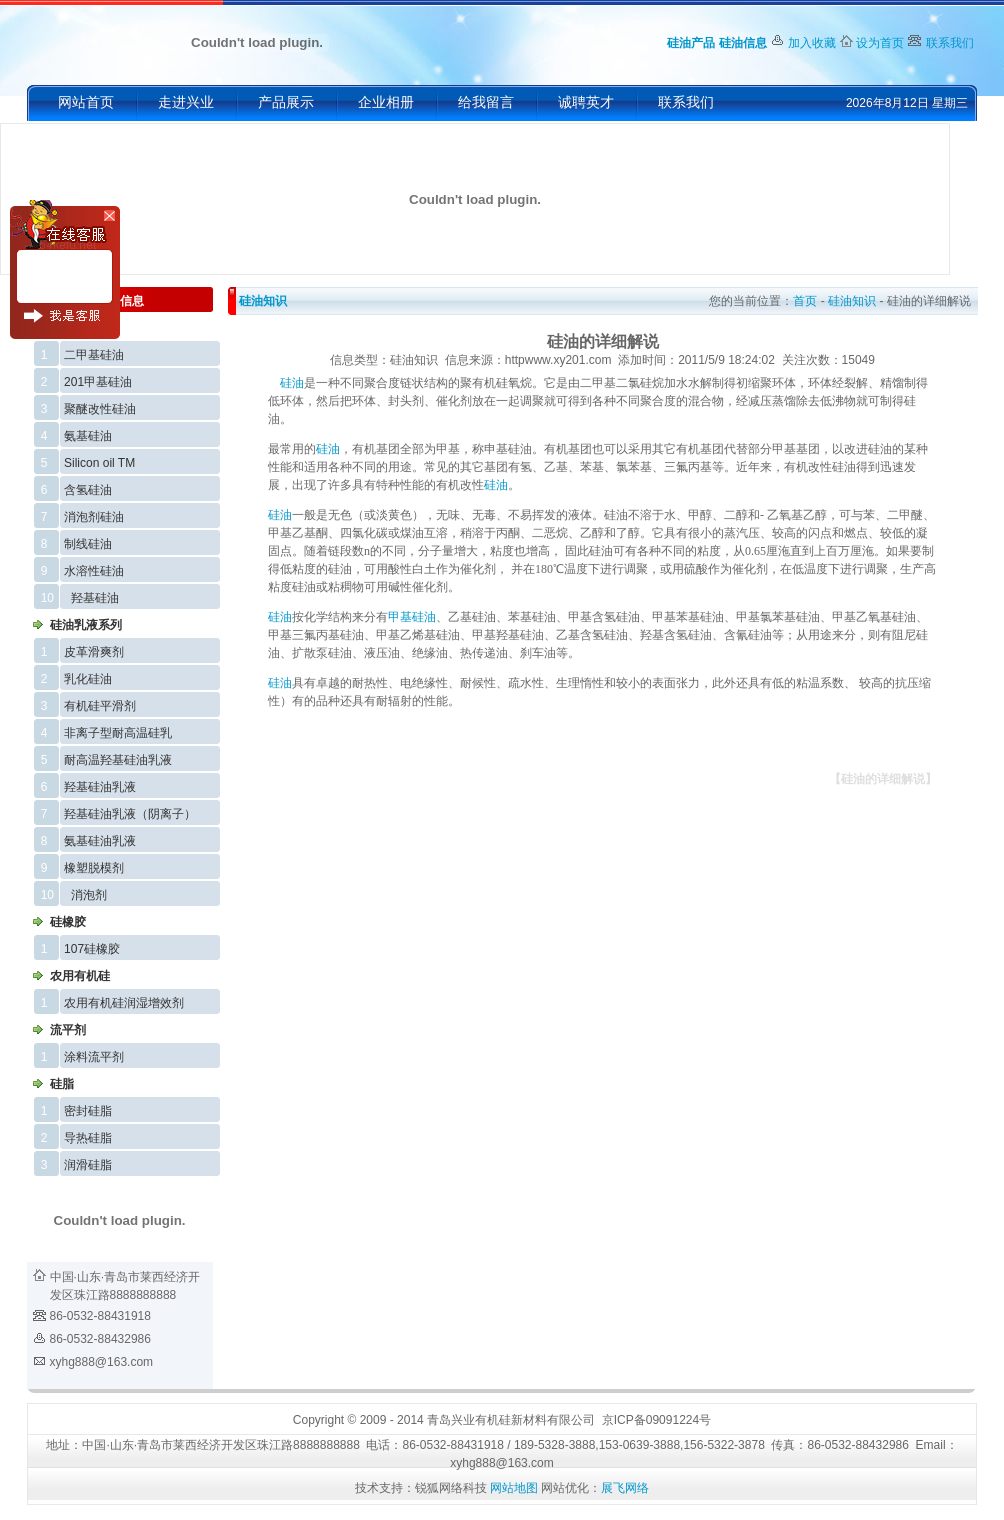 Image resolution: width=1004 pixels, height=1520 pixels. What do you see at coordinates (88, 679) in the screenshot?
I see `乳化硅油` at bounding box center [88, 679].